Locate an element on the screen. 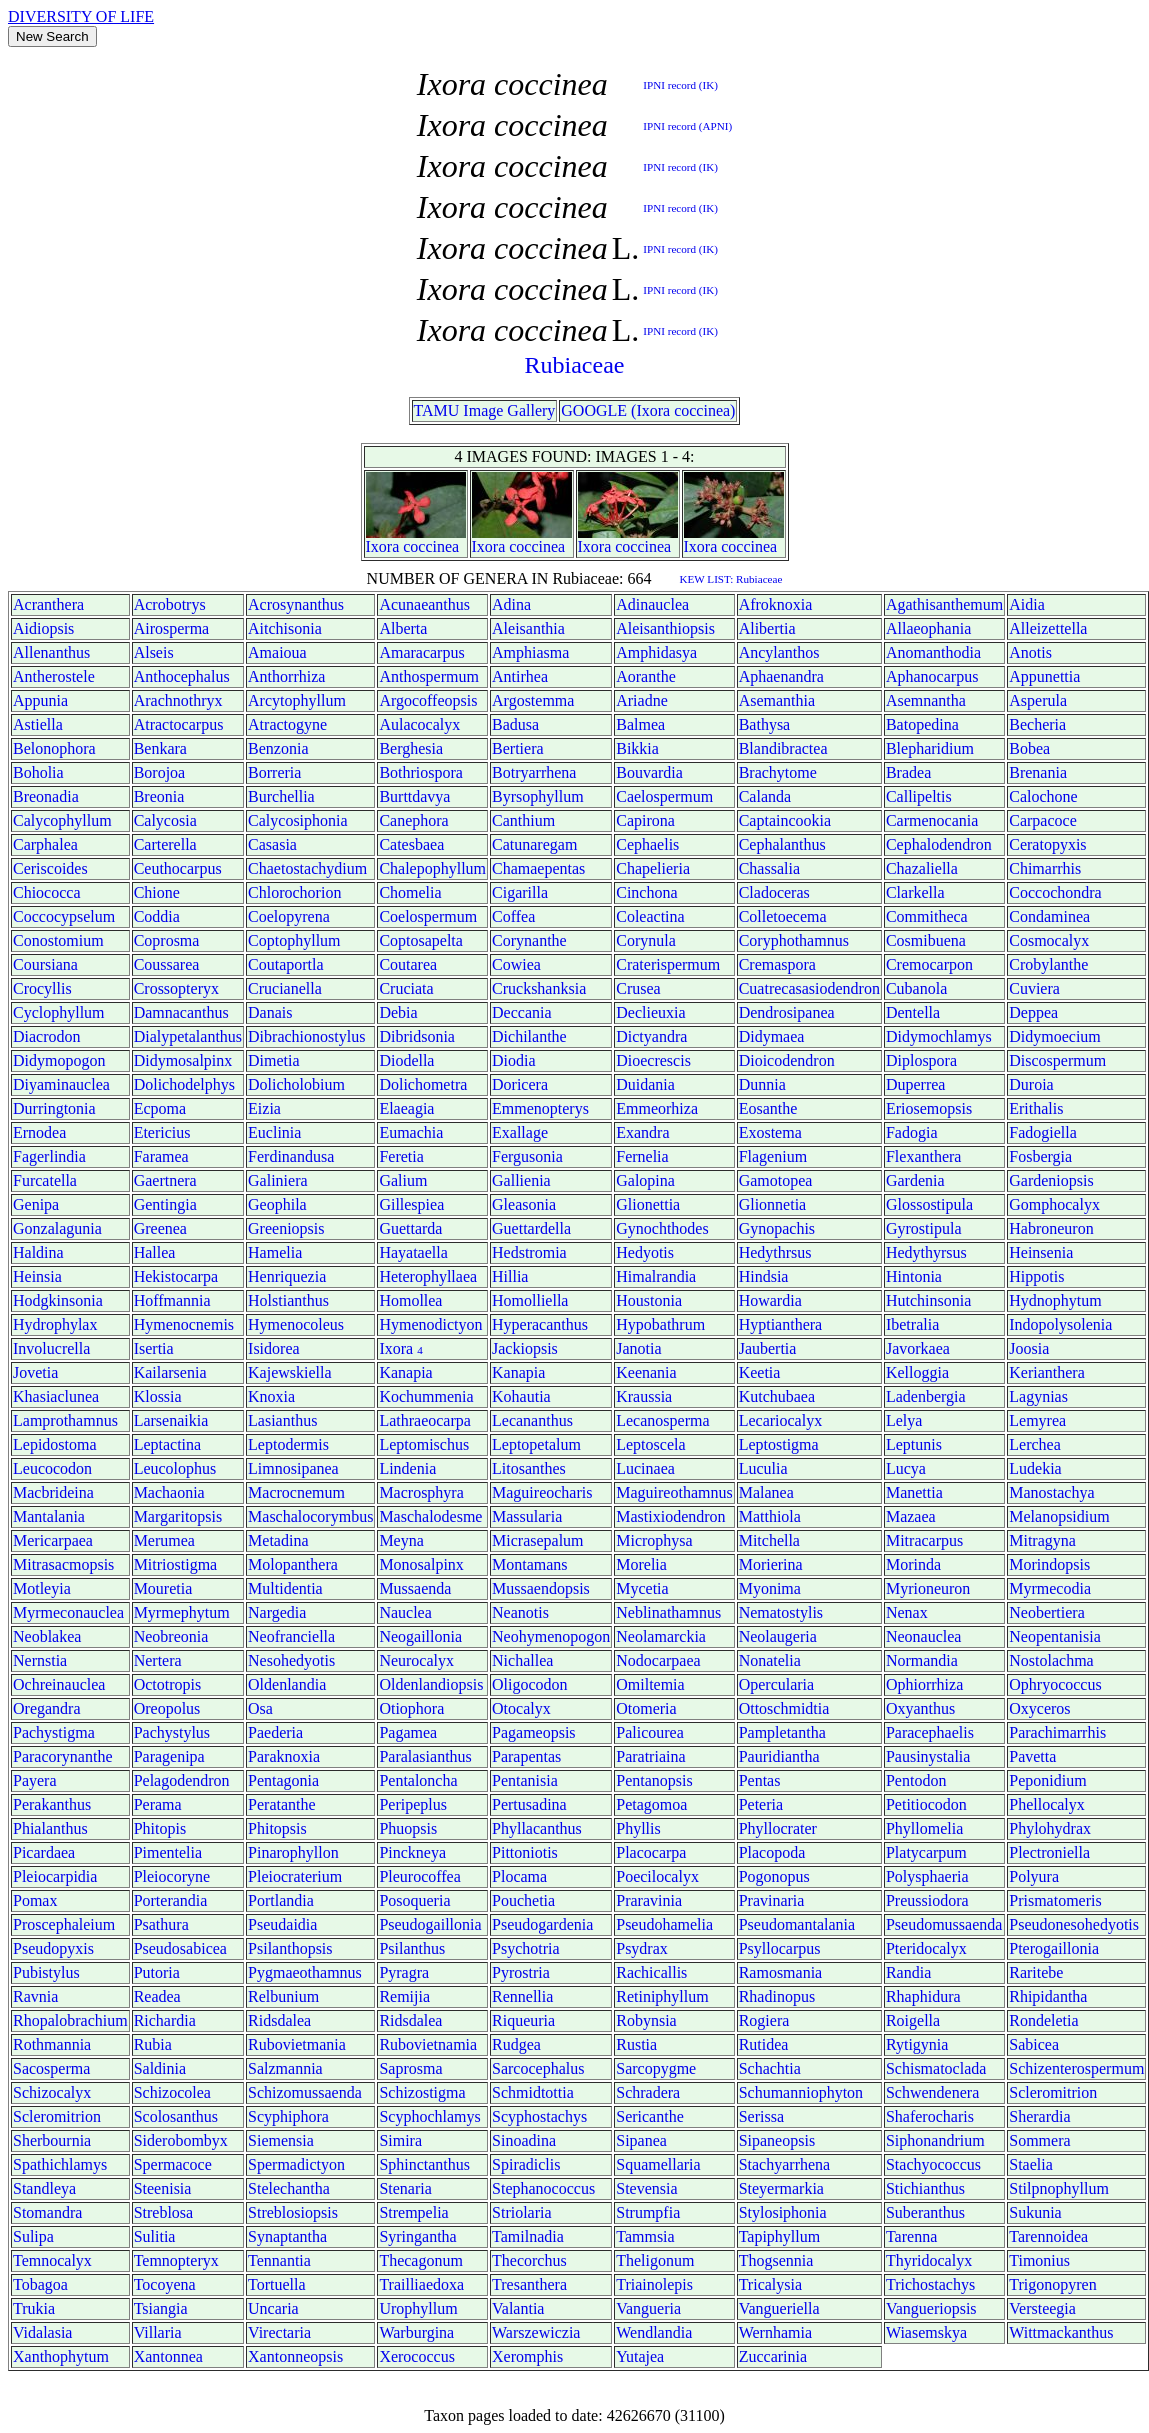  Matthiola is located at coordinates (770, 1516).